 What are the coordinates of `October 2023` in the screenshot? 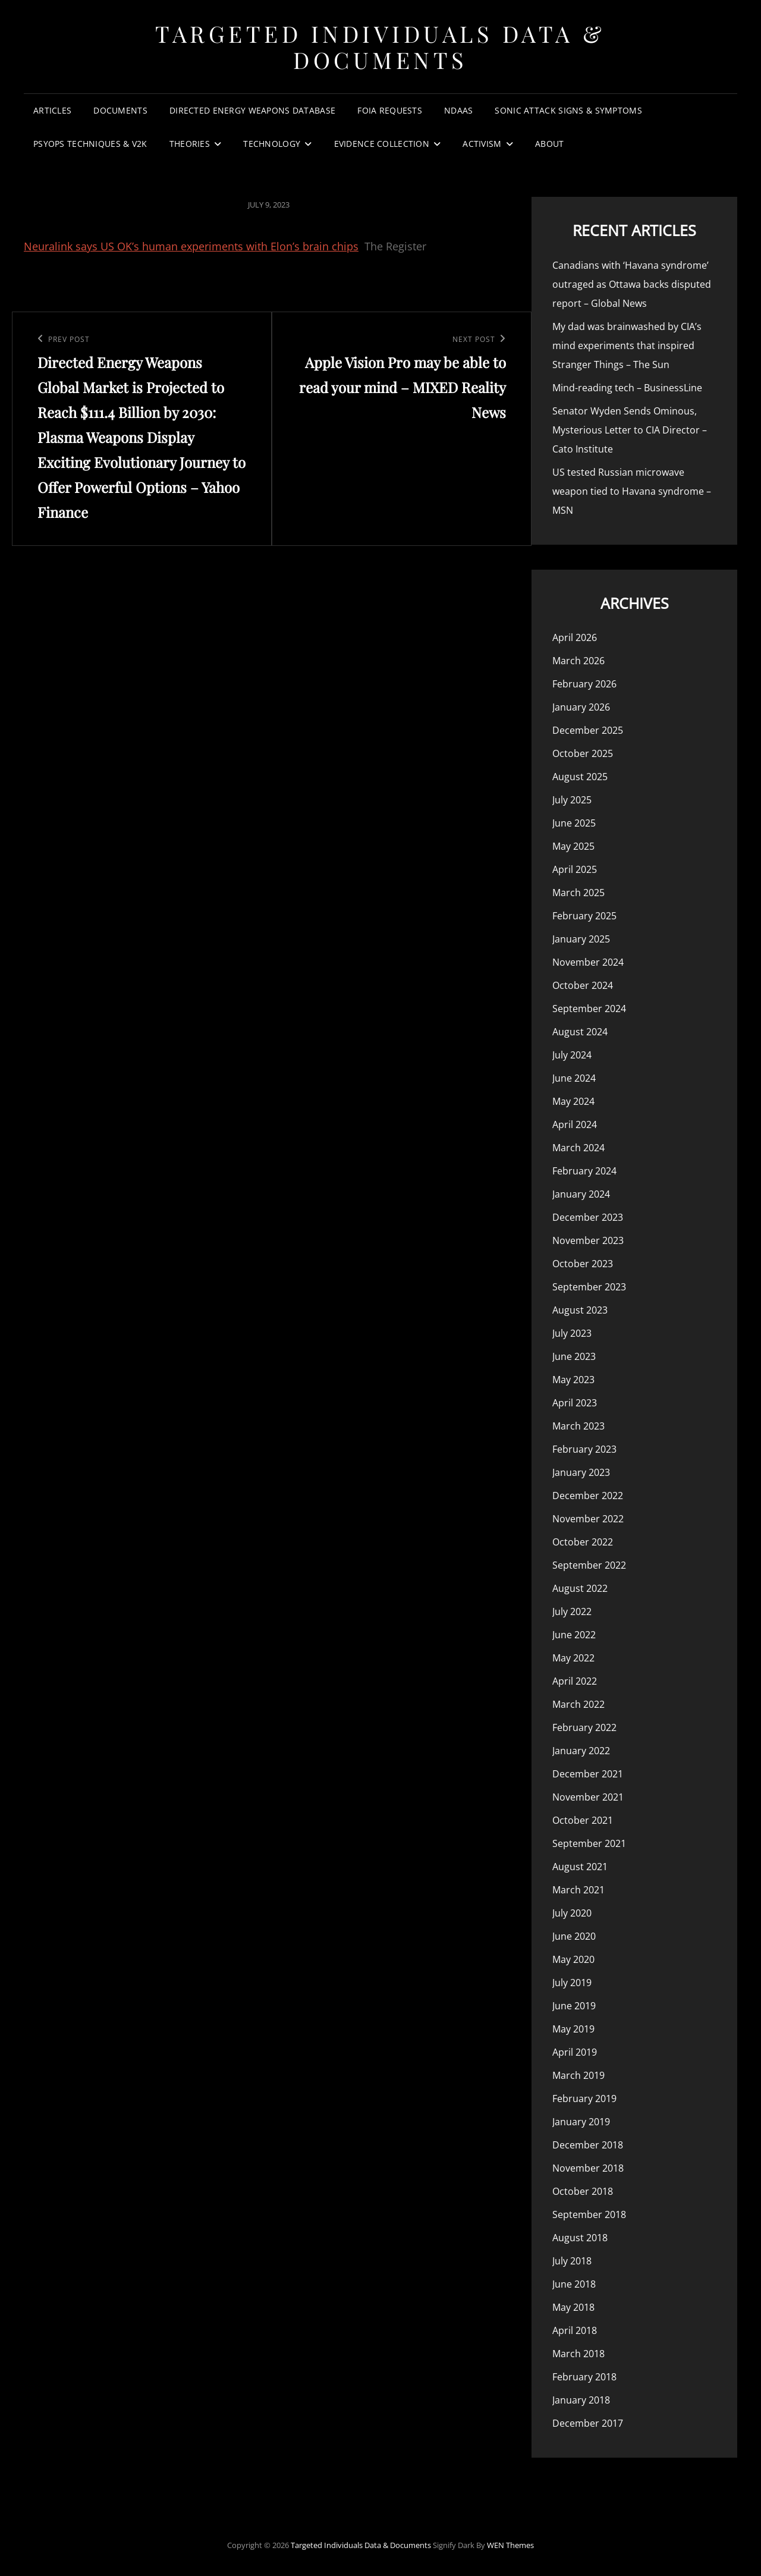 It's located at (582, 1263).